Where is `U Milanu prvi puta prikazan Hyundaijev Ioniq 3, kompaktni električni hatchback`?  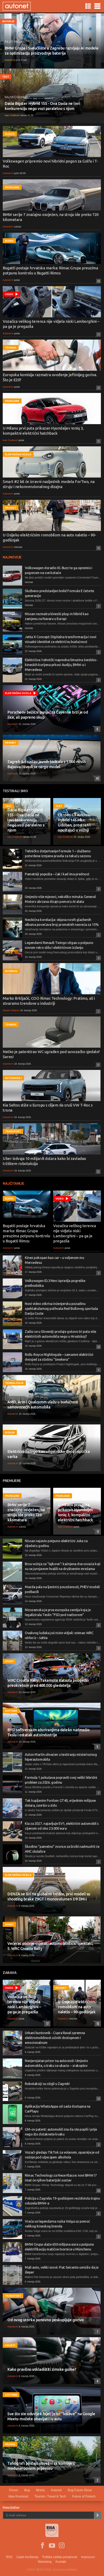 U Milanu prvi puta prikazan Hyundaijev Ioniq 3, kompaktni električni hatchback is located at coordinates (43, 430).